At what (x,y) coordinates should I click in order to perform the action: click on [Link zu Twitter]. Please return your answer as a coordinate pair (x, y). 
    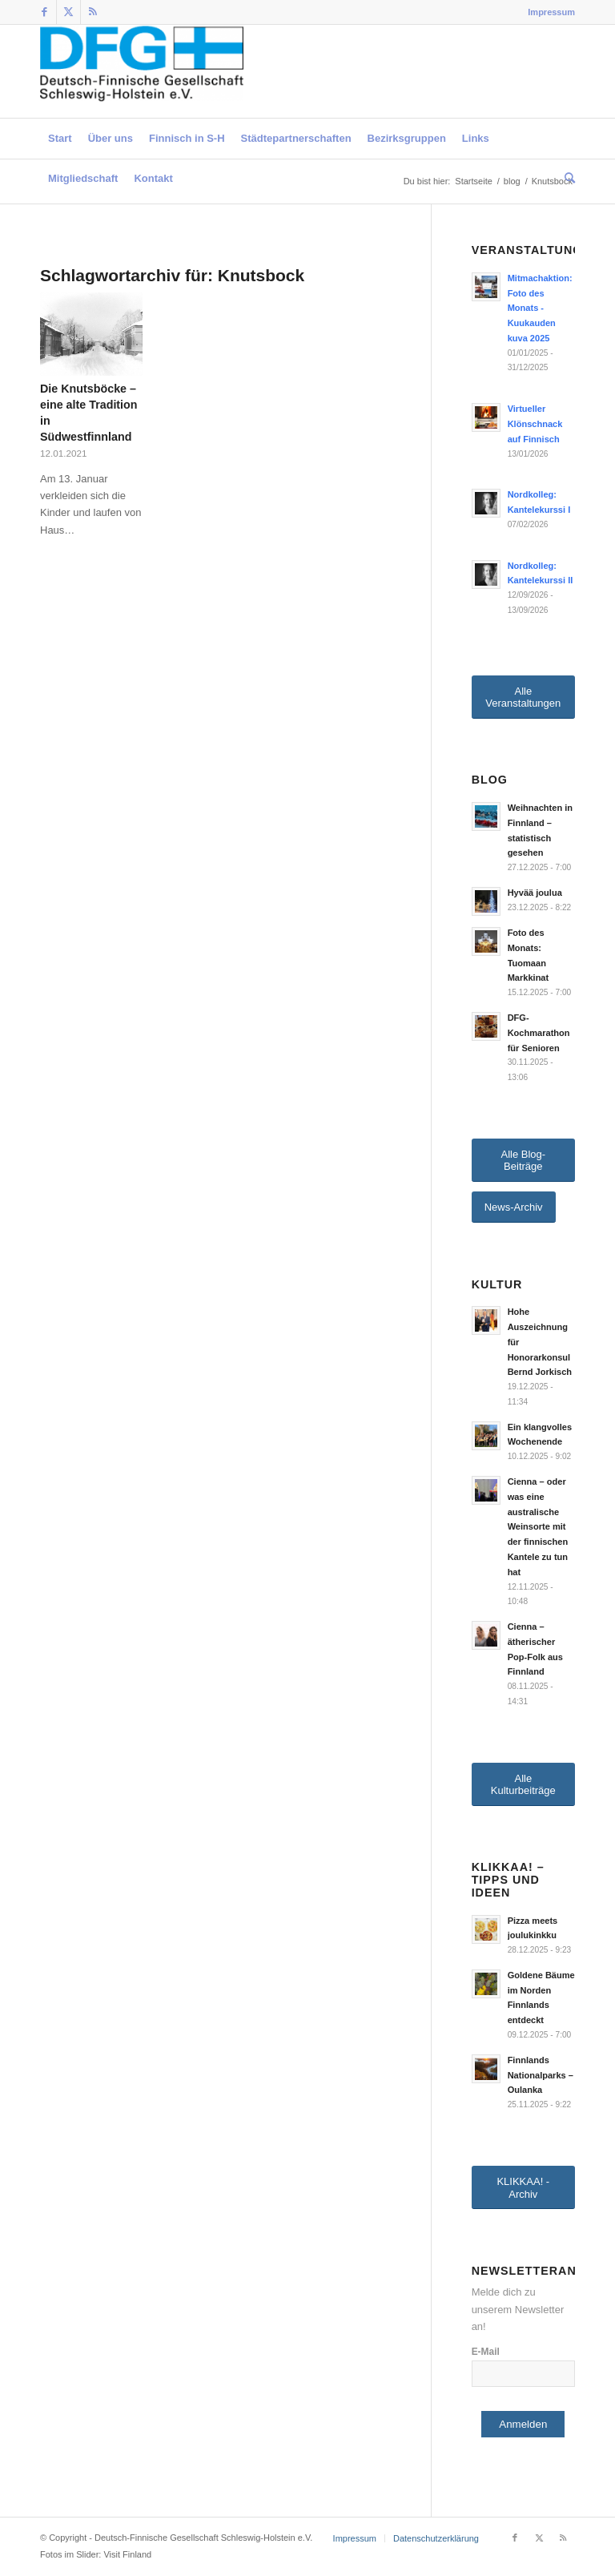
    Looking at the image, I should click on (68, 12).